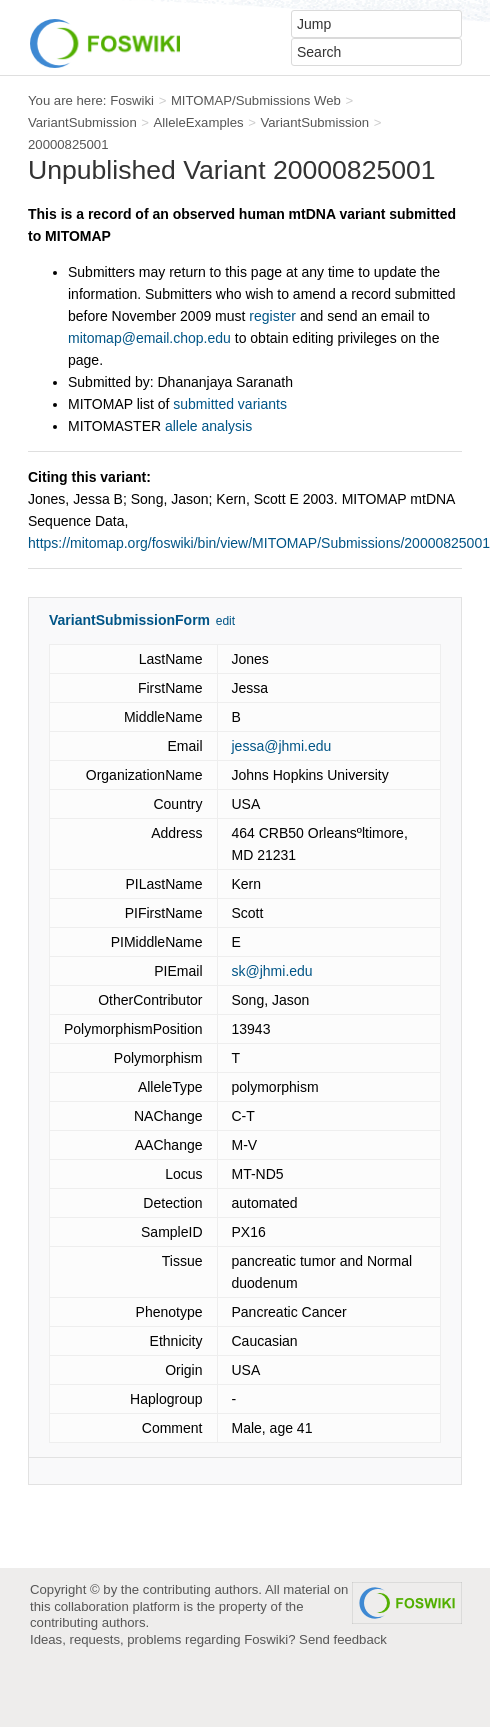 Image resolution: width=490 pixels, height=1727 pixels. Describe the element at coordinates (282, 746) in the screenshot. I see `jessa@jhmi.edu` at that location.